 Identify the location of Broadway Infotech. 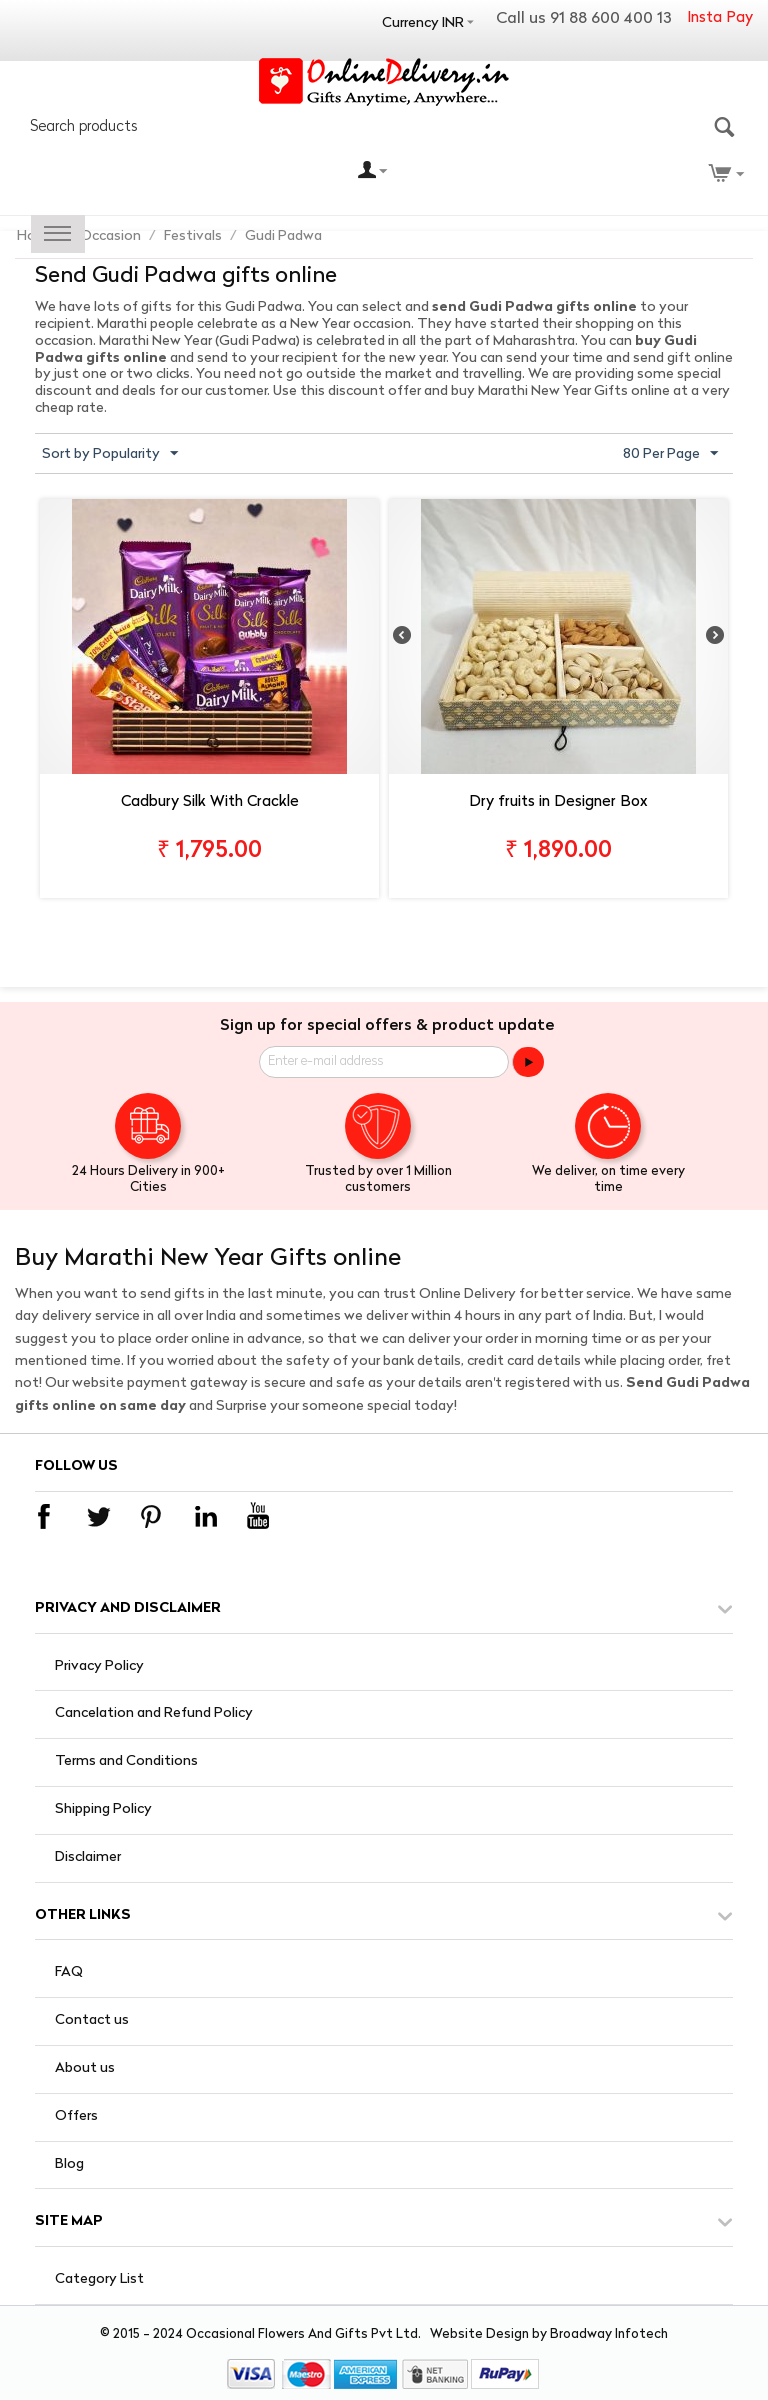
(609, 2334).